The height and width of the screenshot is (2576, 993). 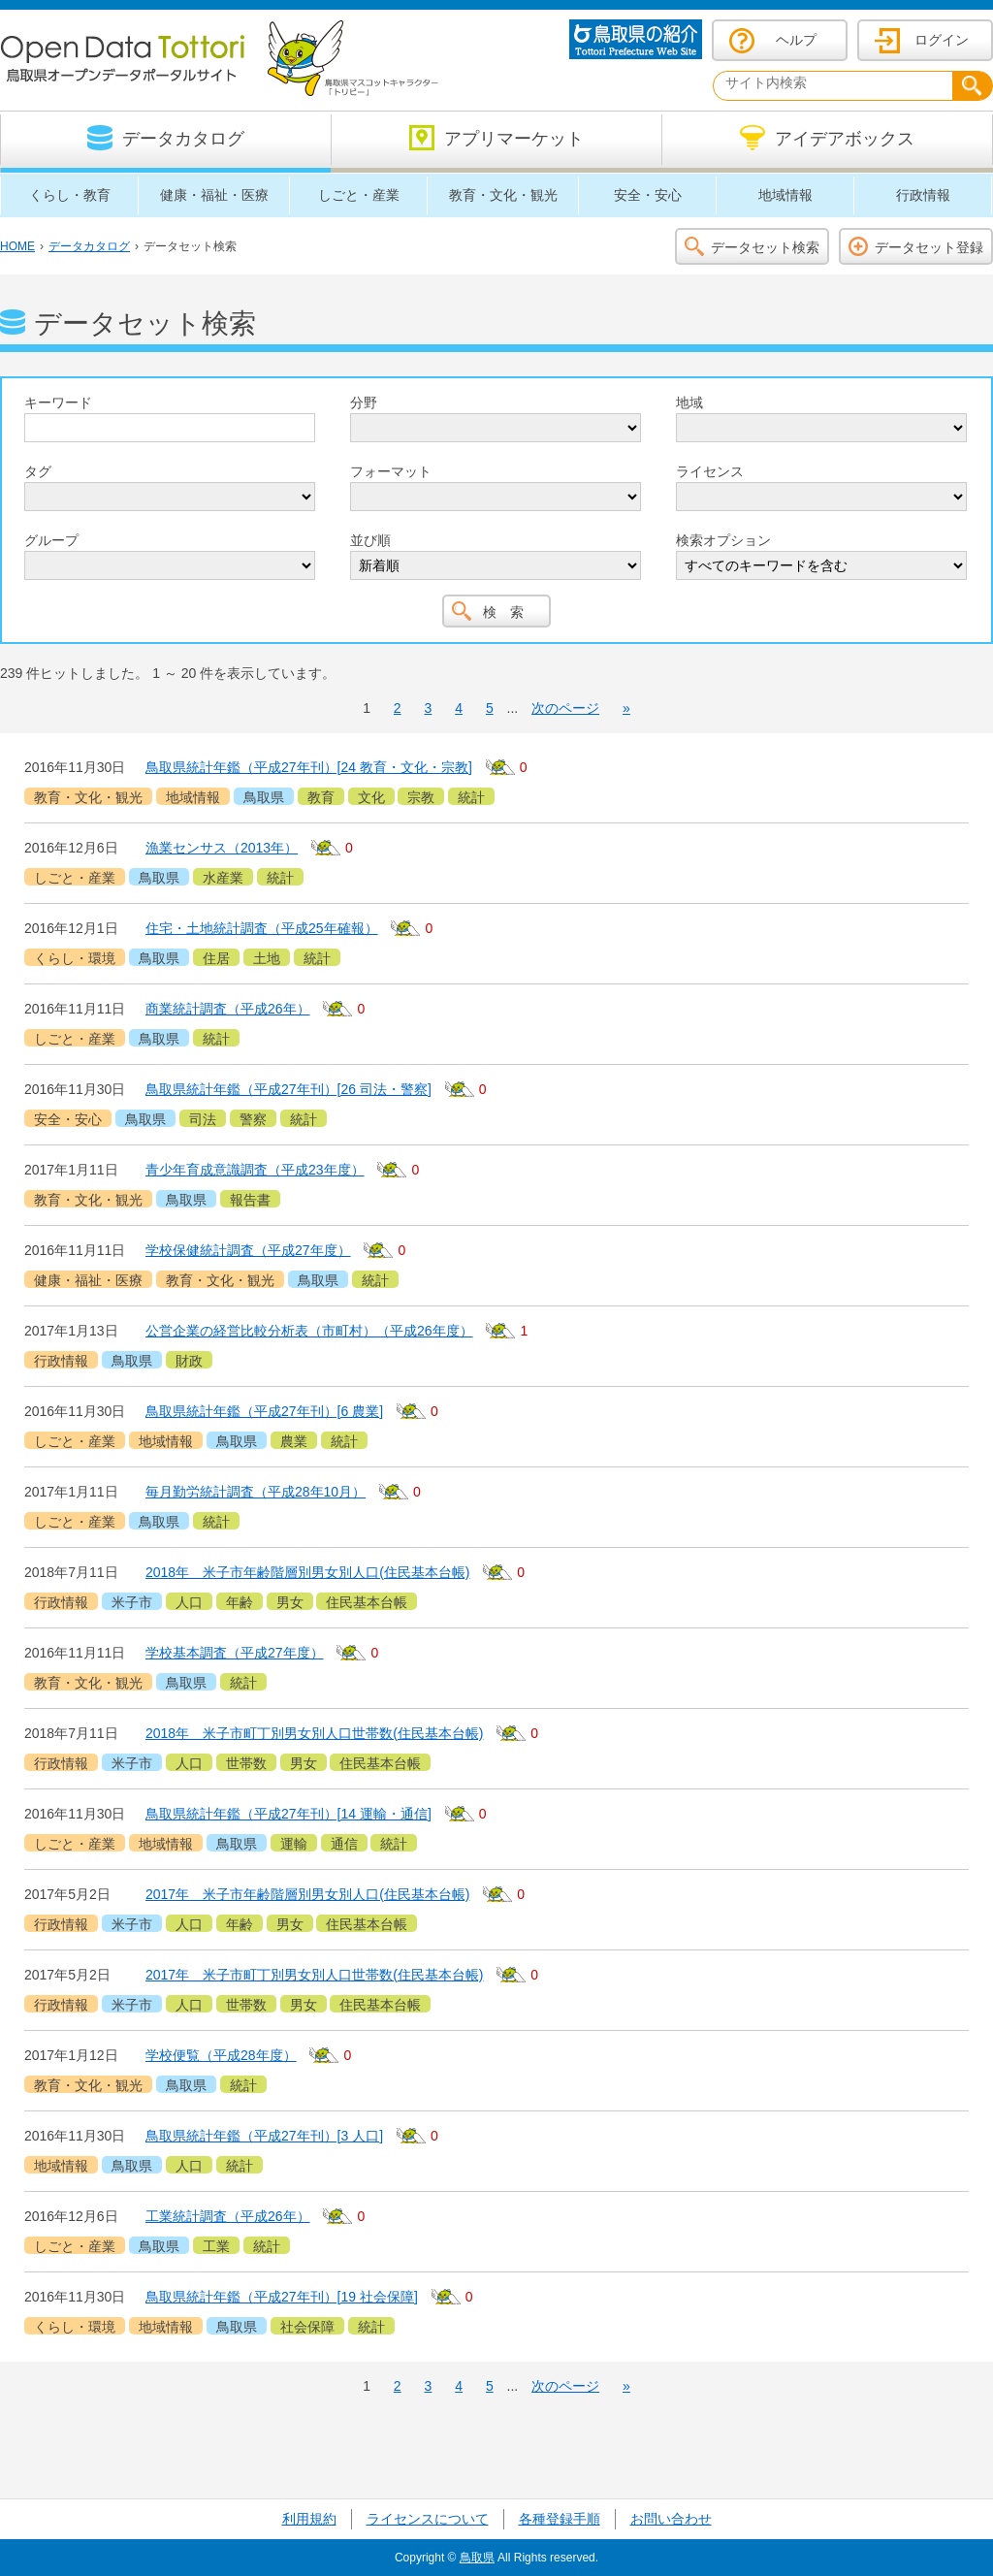 What do you see at coordinates (288, 1813) in the screenshot?
I see `鳥取県統計年鑑（平成27年刊）[14 運輸・通信]` at bounding box center [288, 1813].